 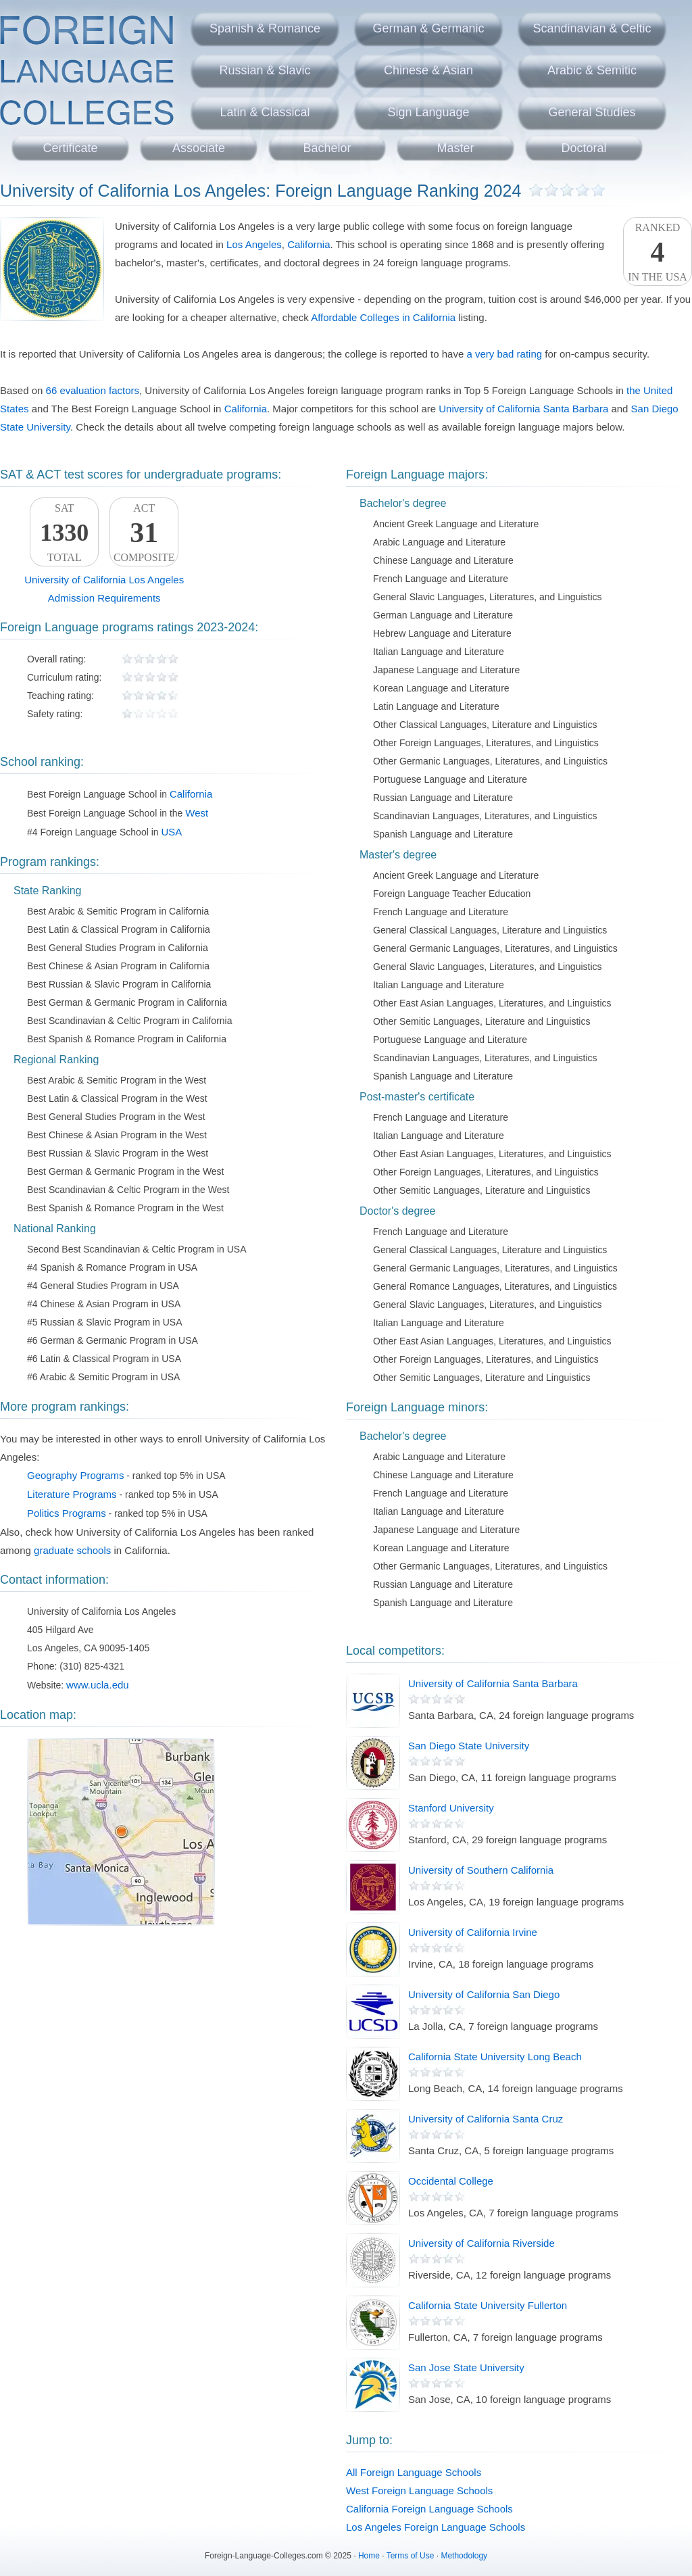 What do you see at coordinates (308, 244) in the screenshot?
I see `California` at bounding box center [308, 244].